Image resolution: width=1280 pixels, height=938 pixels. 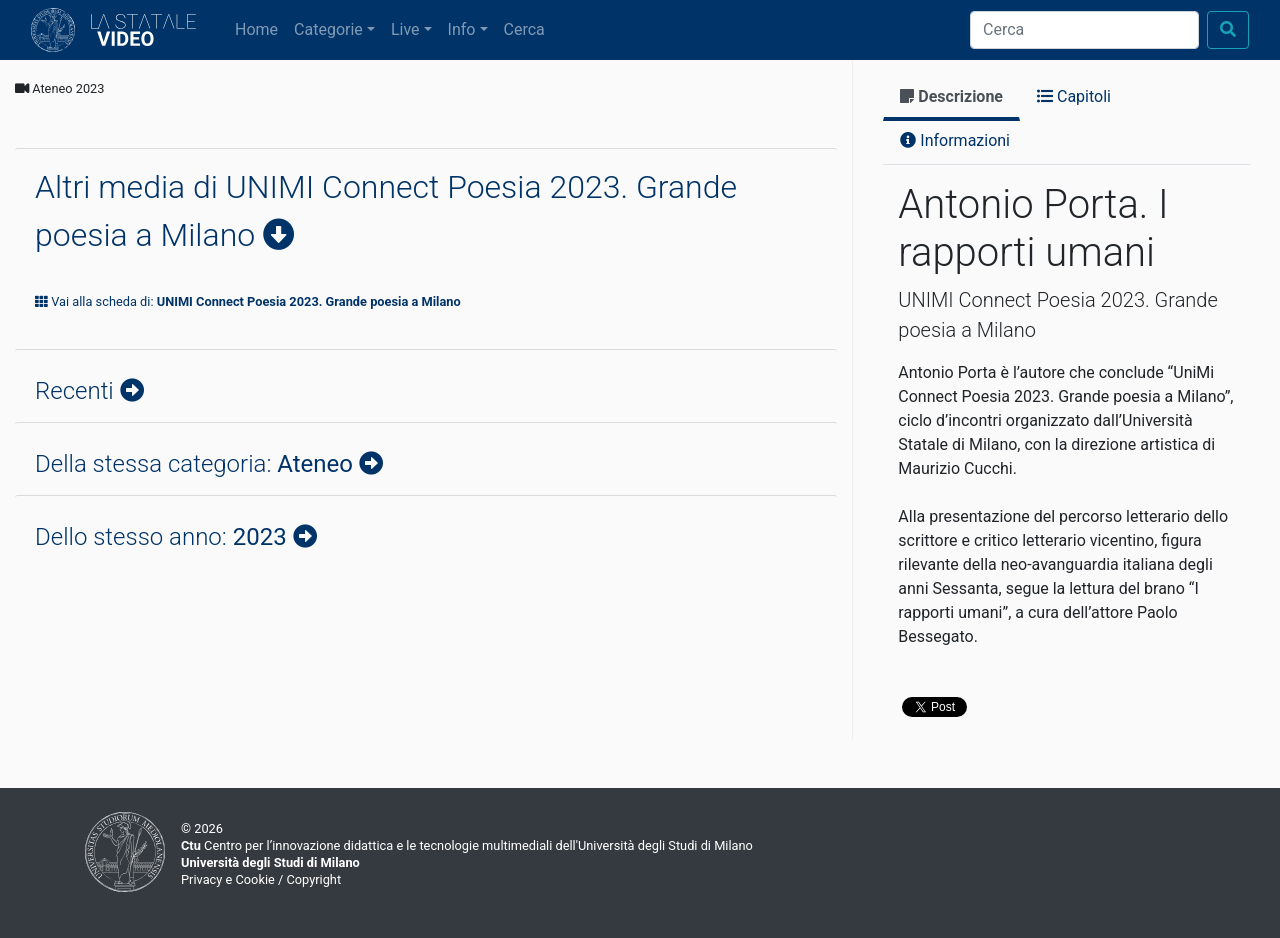 I want to click on Live, so click(x=405, y=29).